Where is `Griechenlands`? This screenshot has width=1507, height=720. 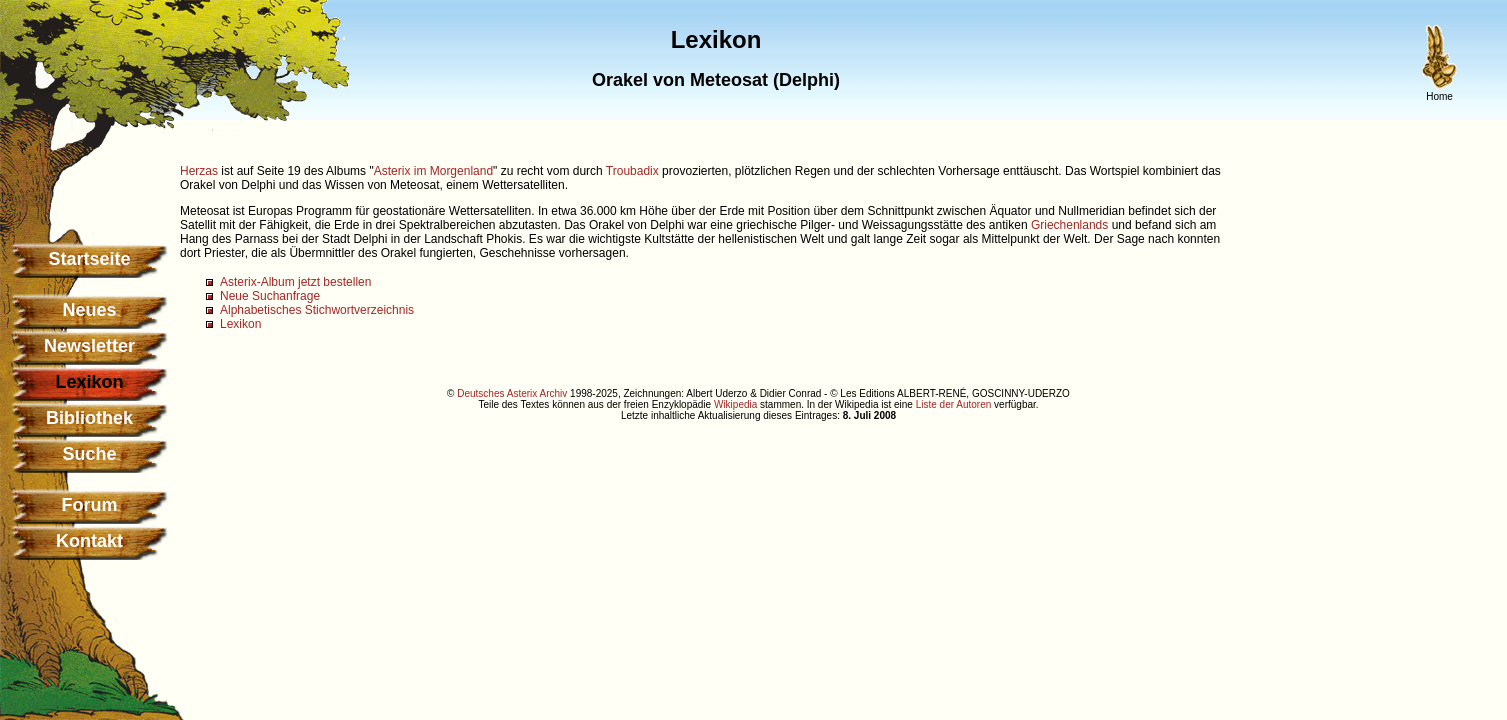 Griechenlands is located at coordinates (1069, 225).